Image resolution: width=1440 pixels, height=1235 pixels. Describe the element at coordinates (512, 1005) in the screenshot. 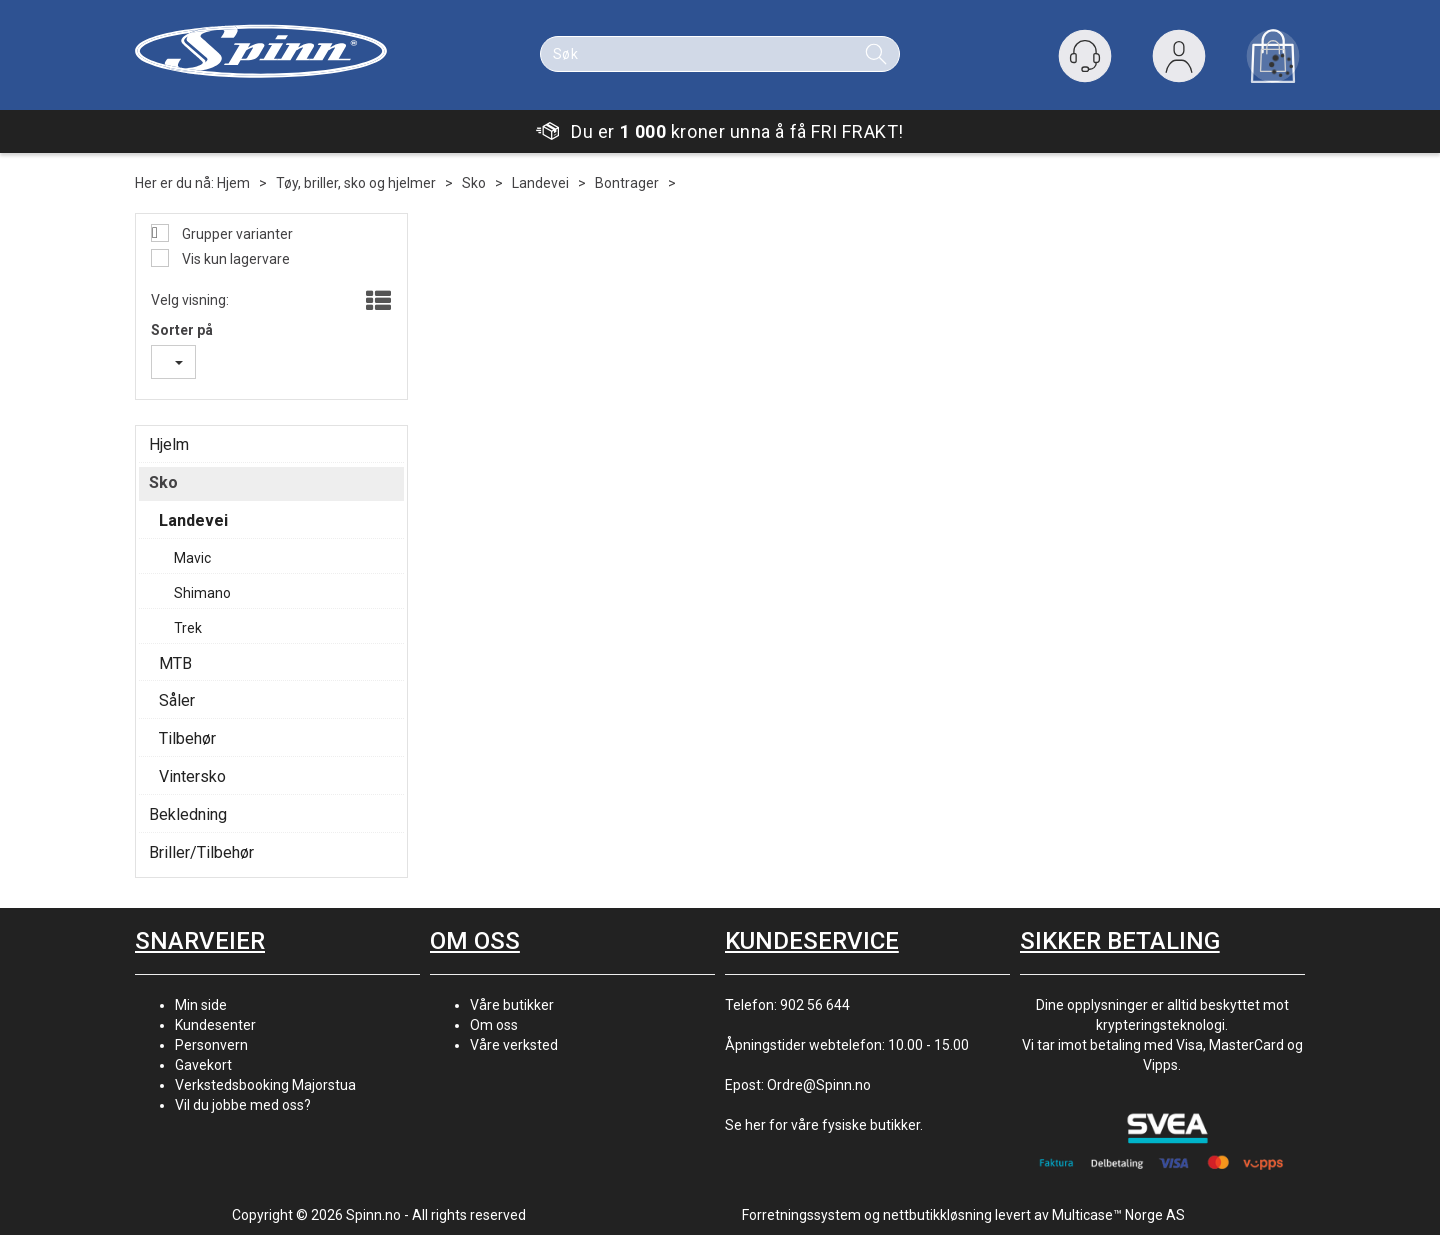

I see `Våre butikker` at that location.